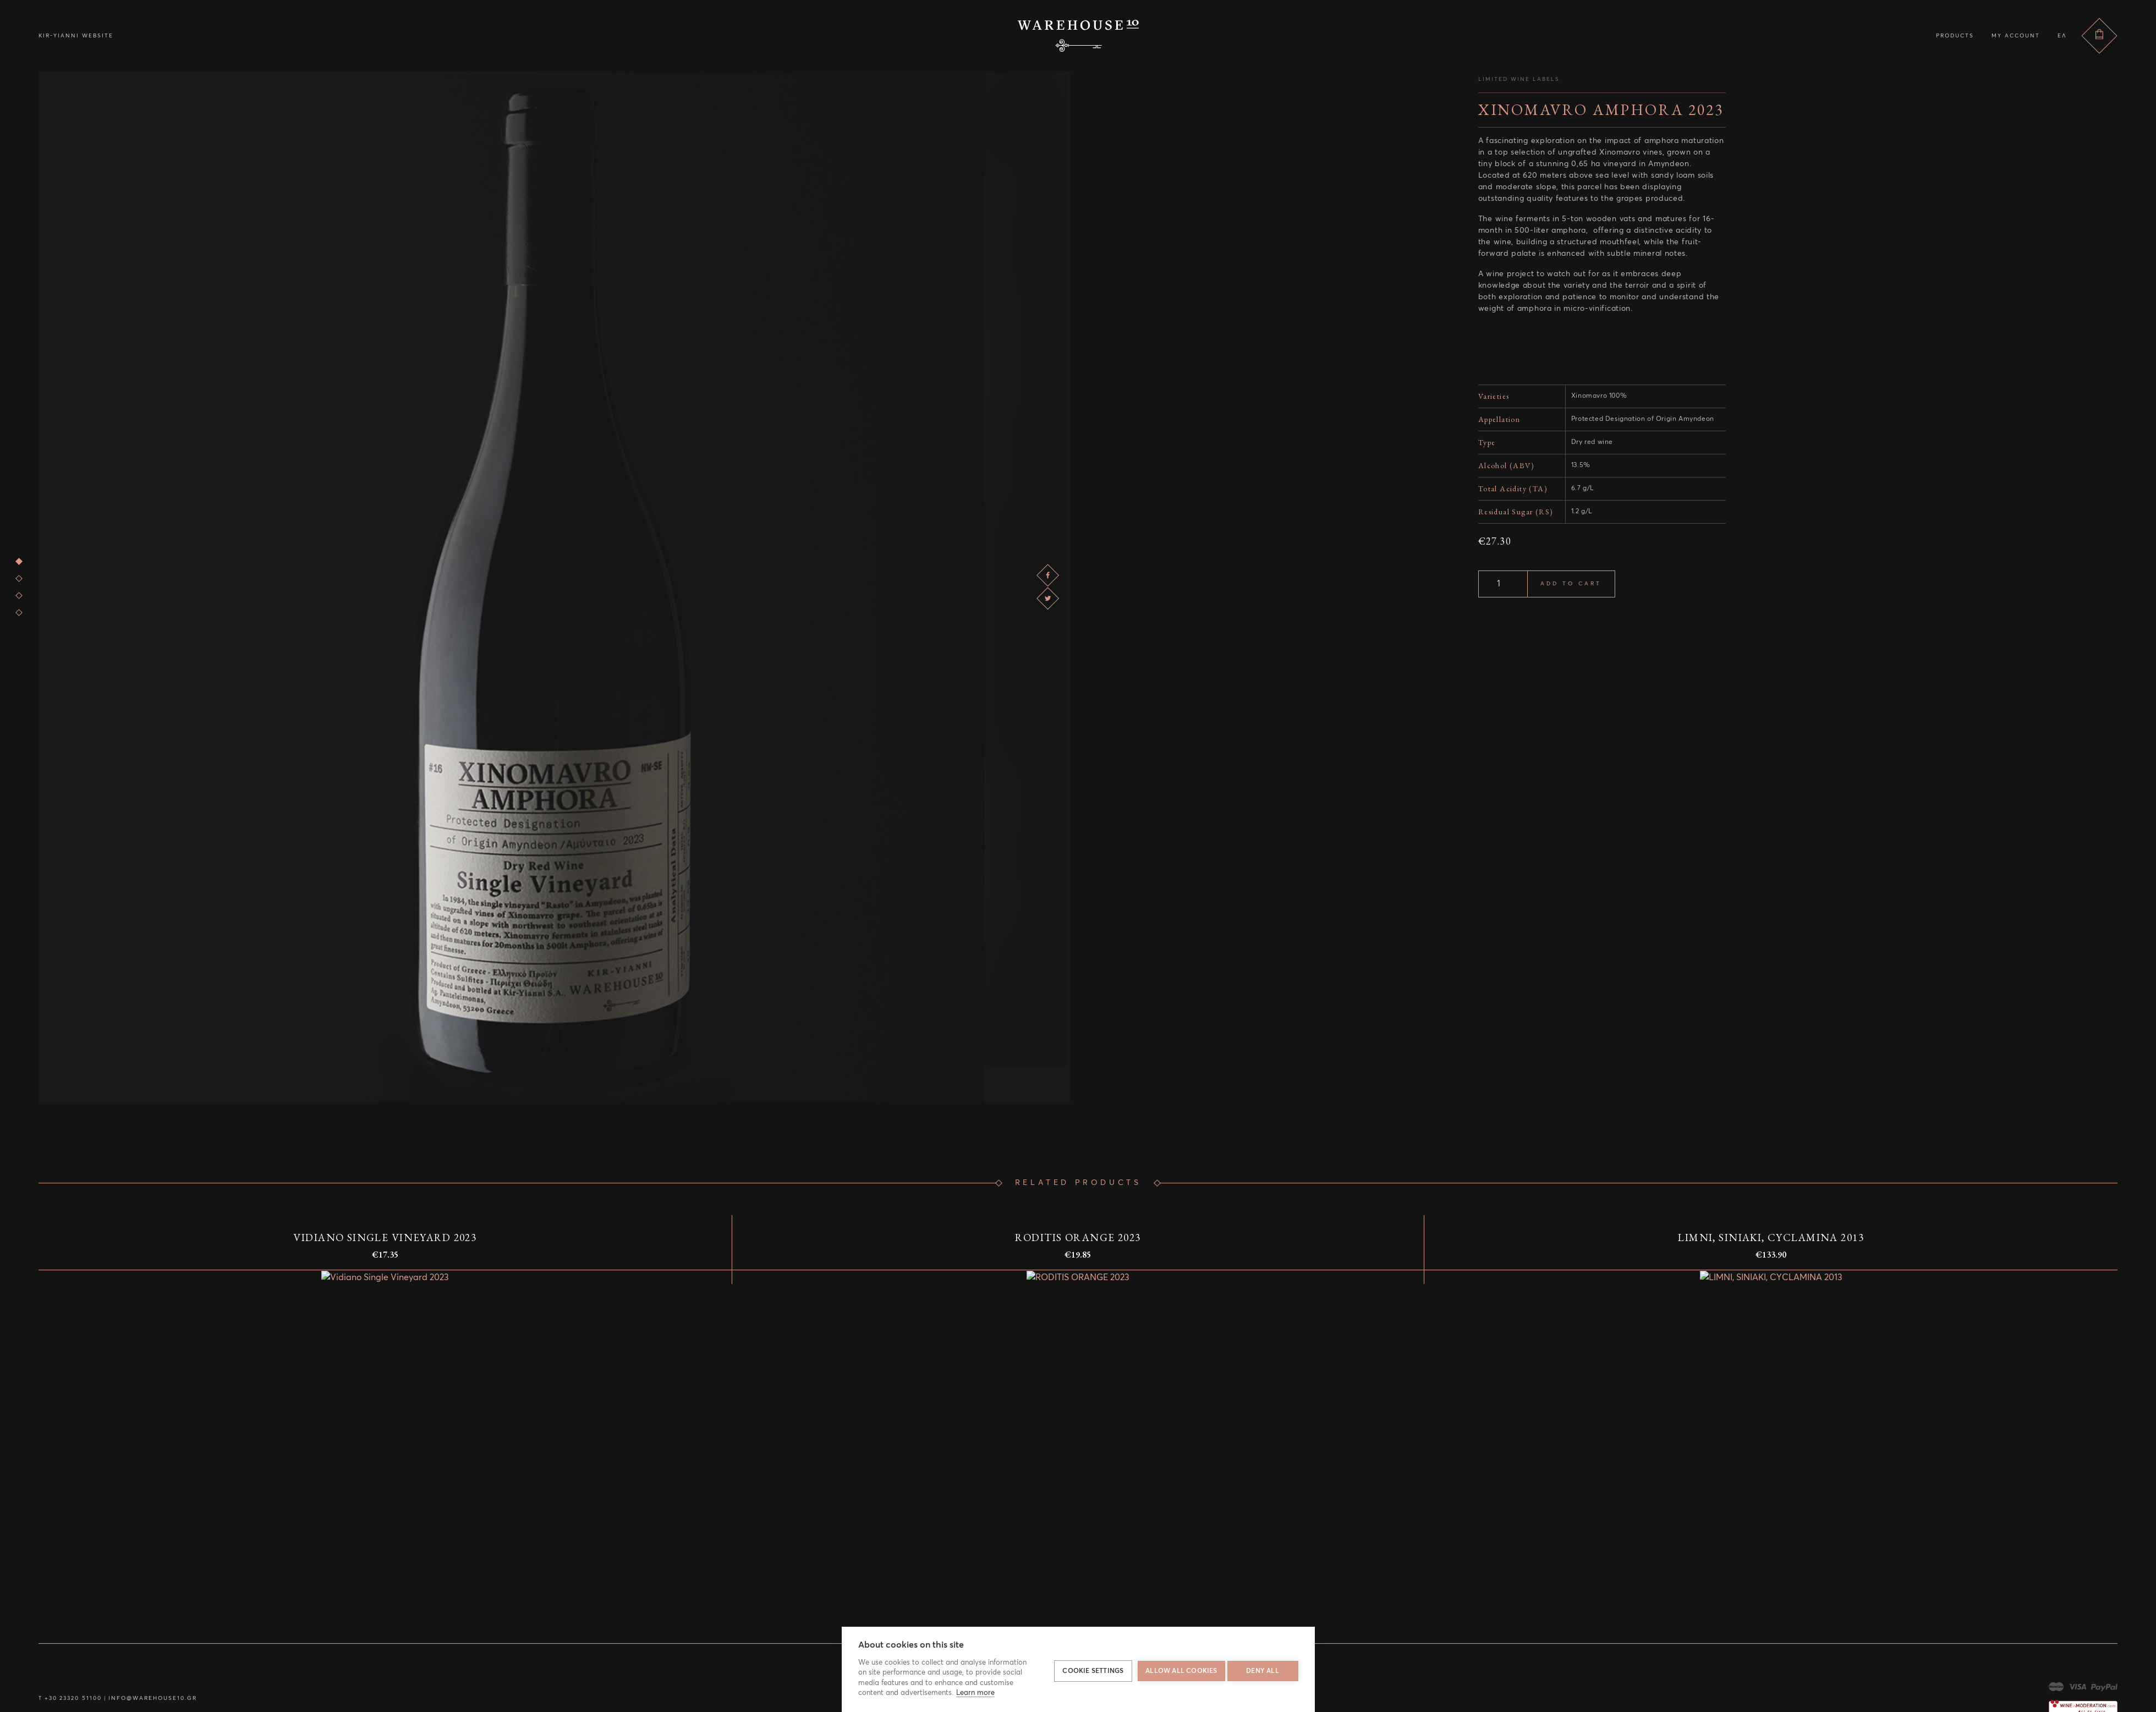 Image resolution: width=2156 pixels, height=1712 pixels. Describe the element at coordinates (975, 1693) in the screenshot. I see `Learn more` at that location.